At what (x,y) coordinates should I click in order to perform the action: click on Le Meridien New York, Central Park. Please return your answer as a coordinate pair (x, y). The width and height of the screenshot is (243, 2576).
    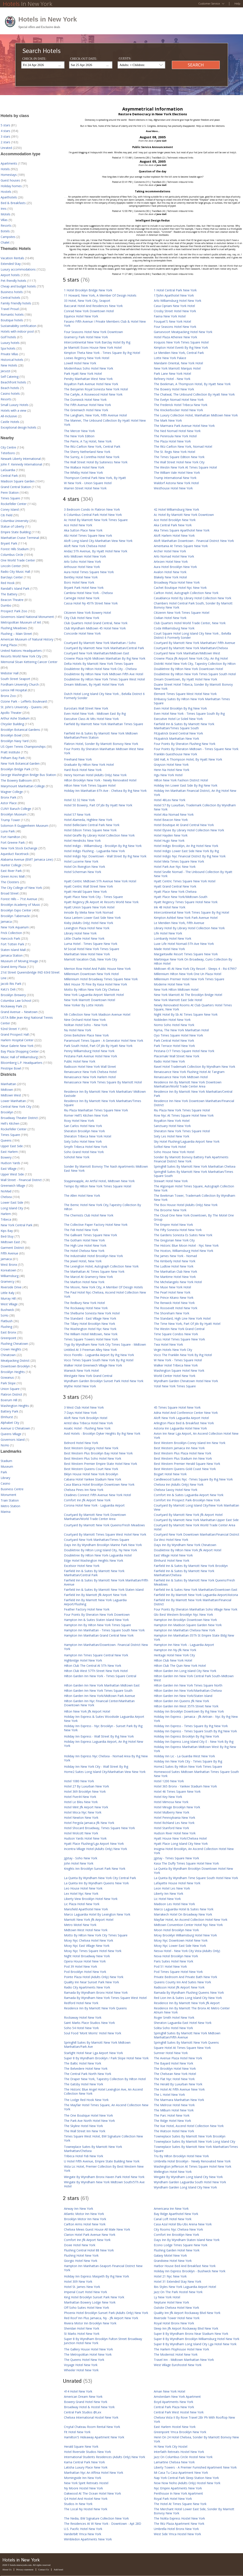
    Looking at the image, I should click on (179, 353).